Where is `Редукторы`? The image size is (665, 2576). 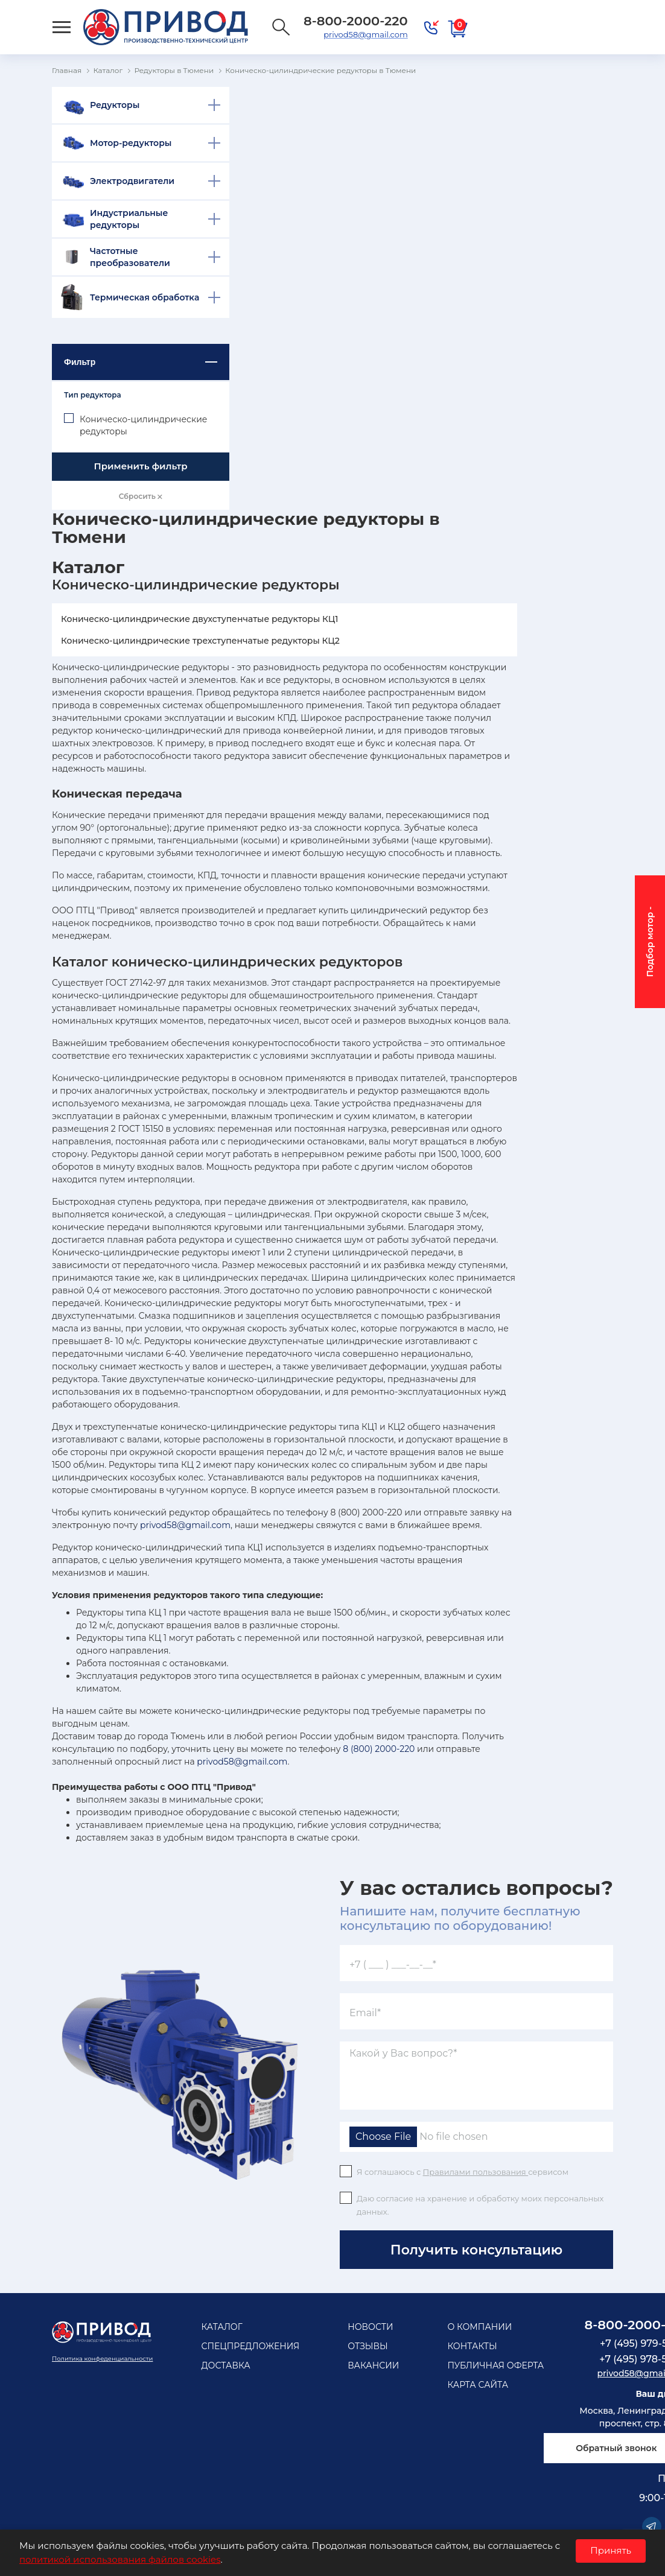
Редукторы is located at coordinates (114, 105).